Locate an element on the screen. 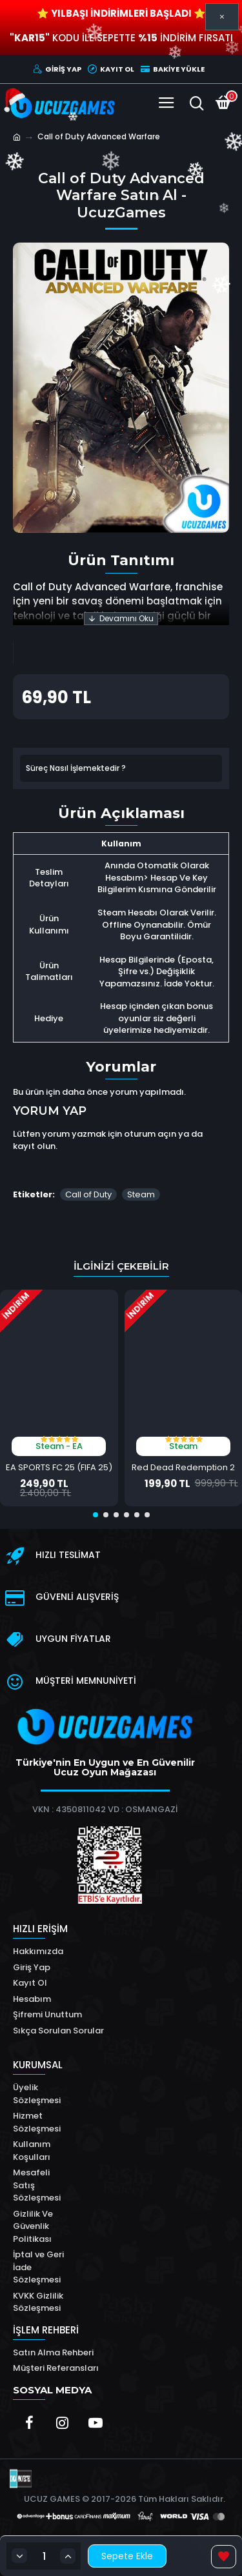 The height and width of the screenshot is (2576, 242). Süreç Nasıl İşlemektedir ? is located at coordinates (76, 768).